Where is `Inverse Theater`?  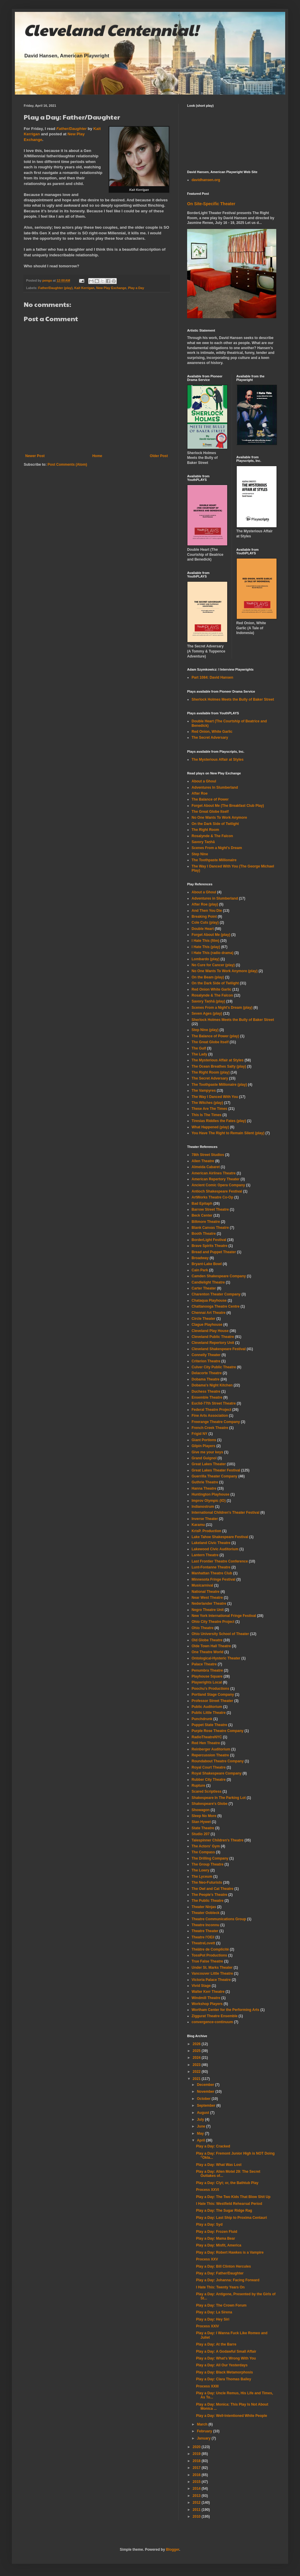 Inverse Theater is located at coordinates (205, 1519).